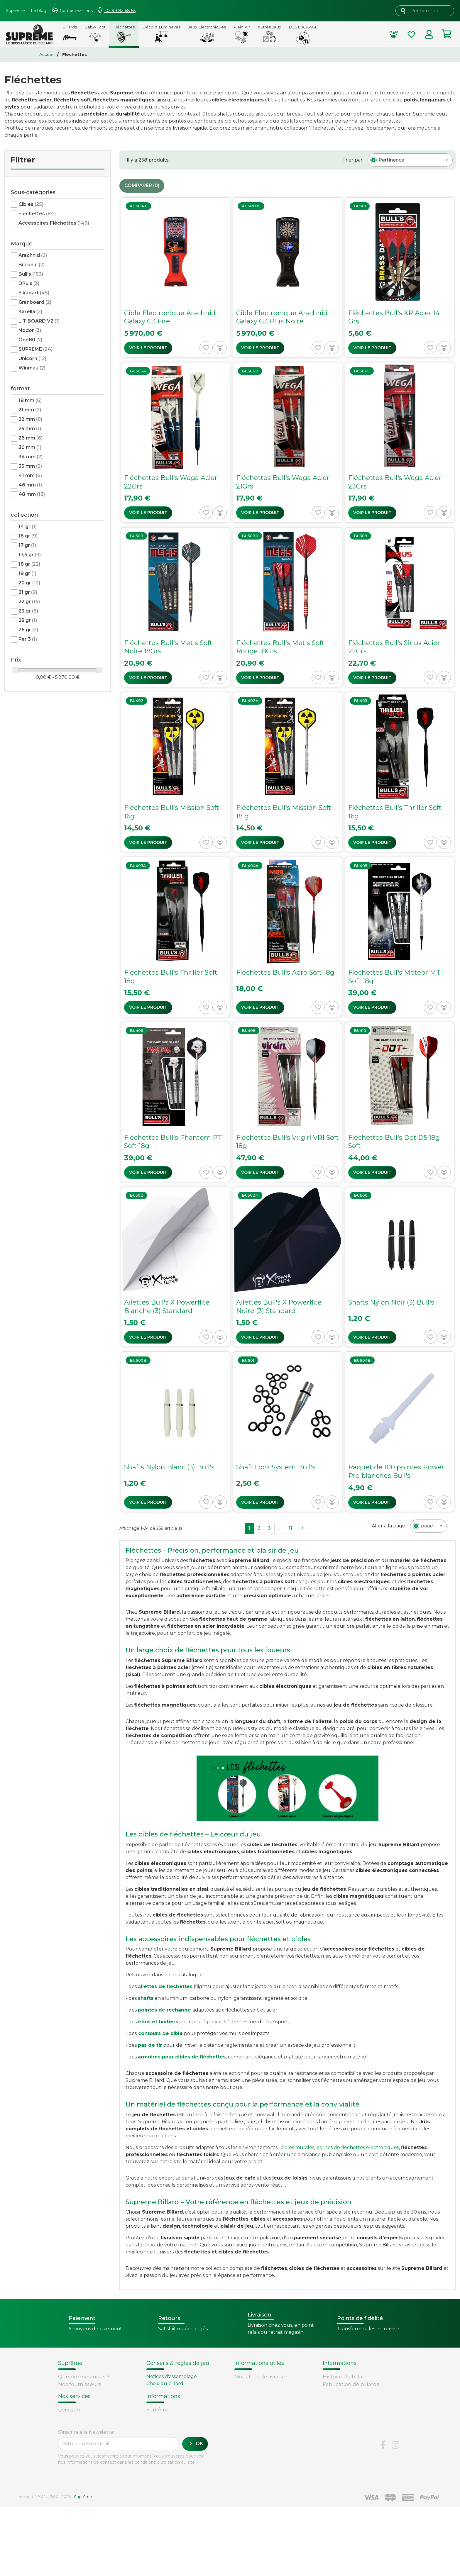 The image size is (460, 2576). What do you see at coordinates (160, 2033) in the screenshot?
I see `contours de cible` at bounding box center [160, 2033].